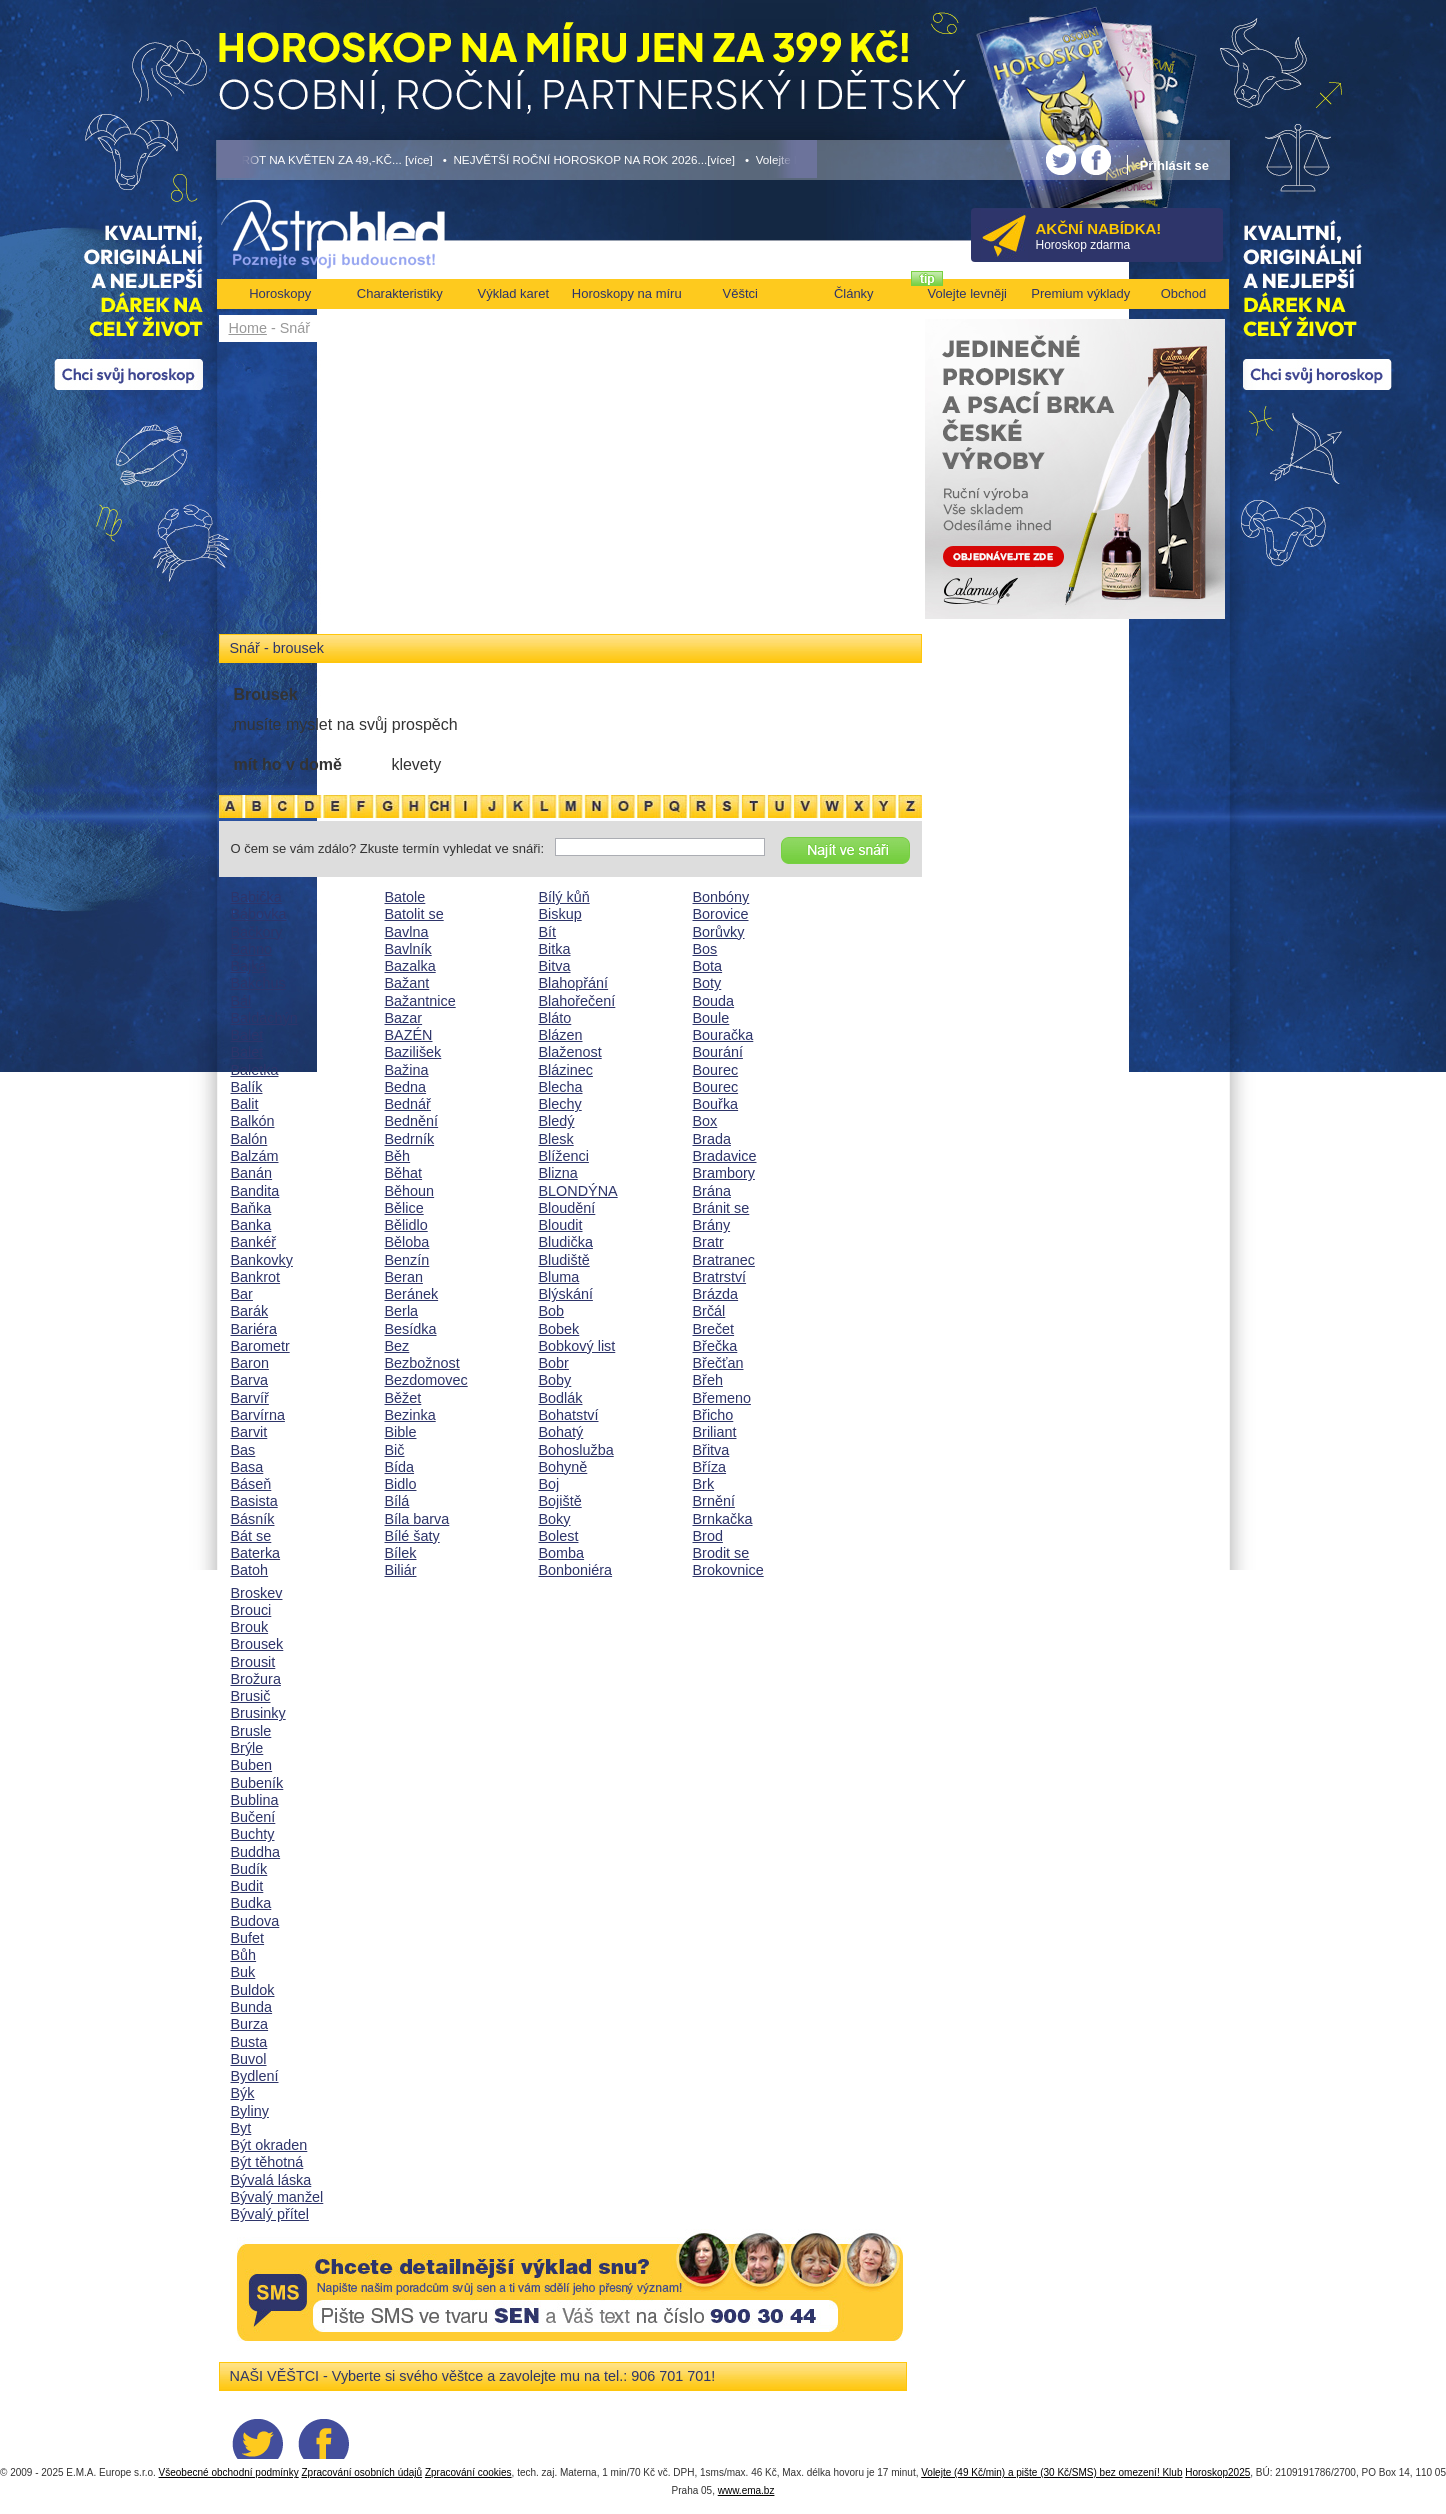 Image resolution: width=1446 pixels, height=2514 pixels. Describe the element at coordinates (407, 1070) in the screenshot. I see `Bažina` at that location.